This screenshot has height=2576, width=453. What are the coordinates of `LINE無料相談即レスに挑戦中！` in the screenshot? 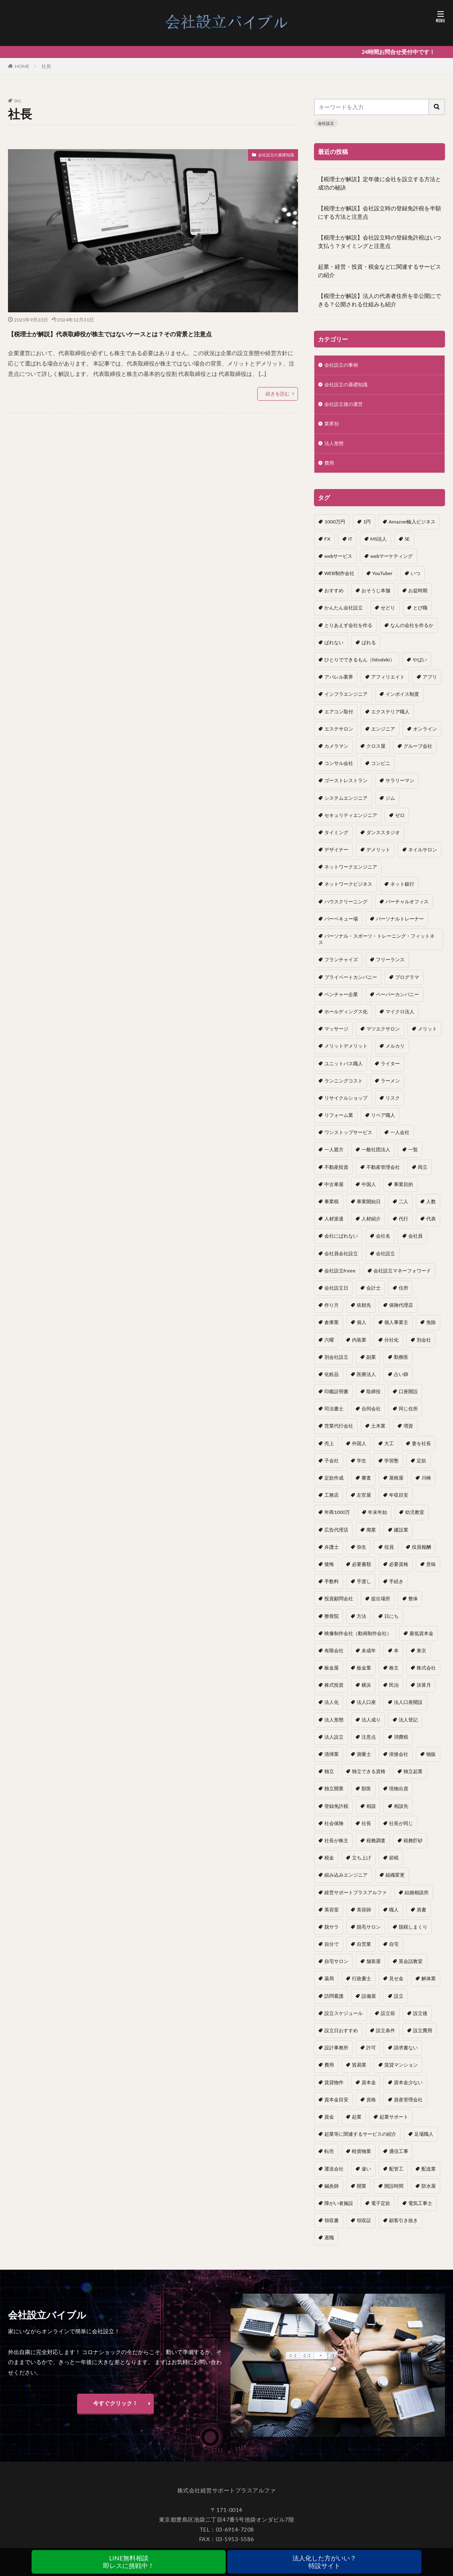 It's located at (128, 2562).